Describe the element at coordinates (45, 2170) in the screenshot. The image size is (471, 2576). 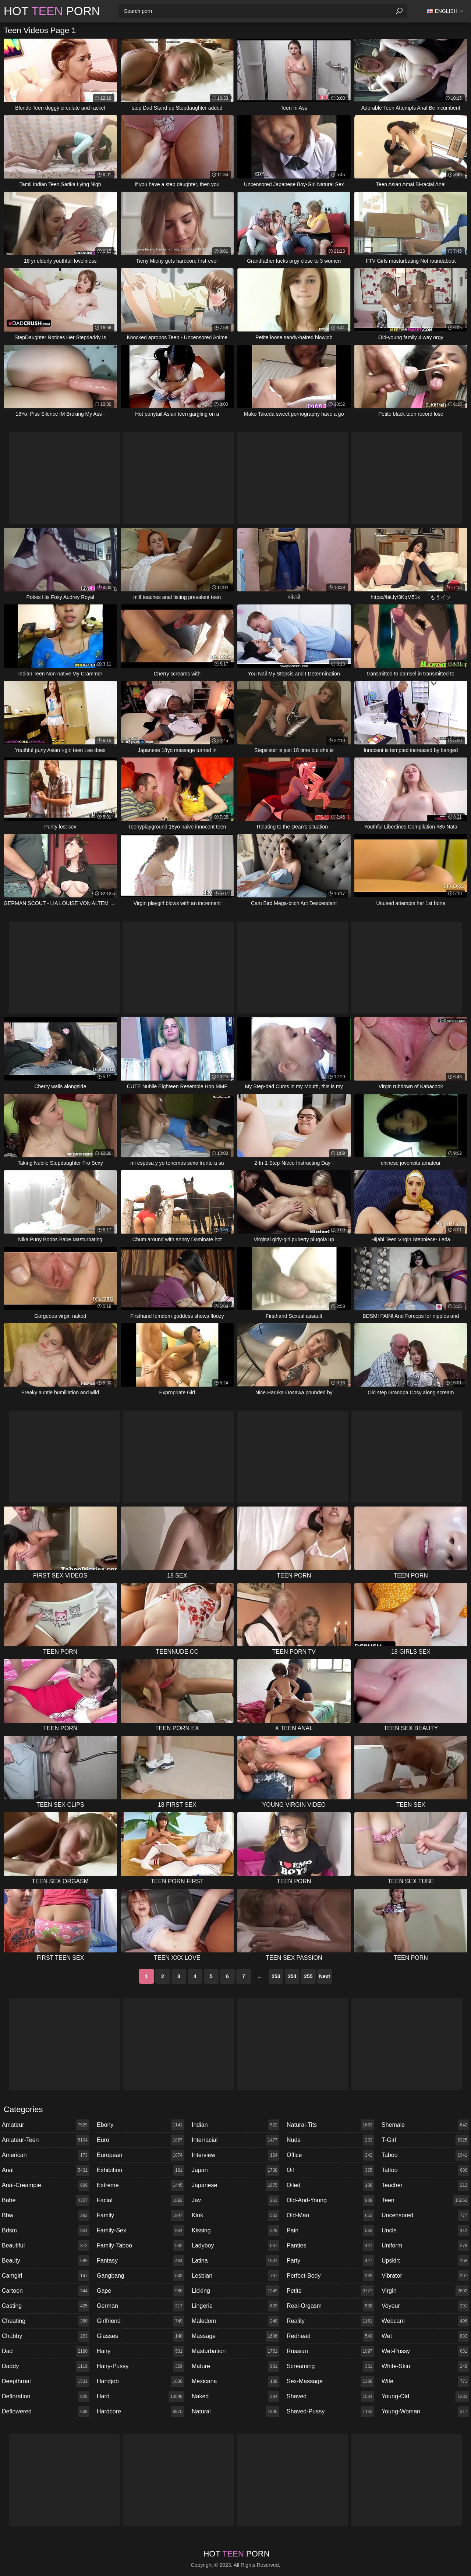
I see `anal` at that location.